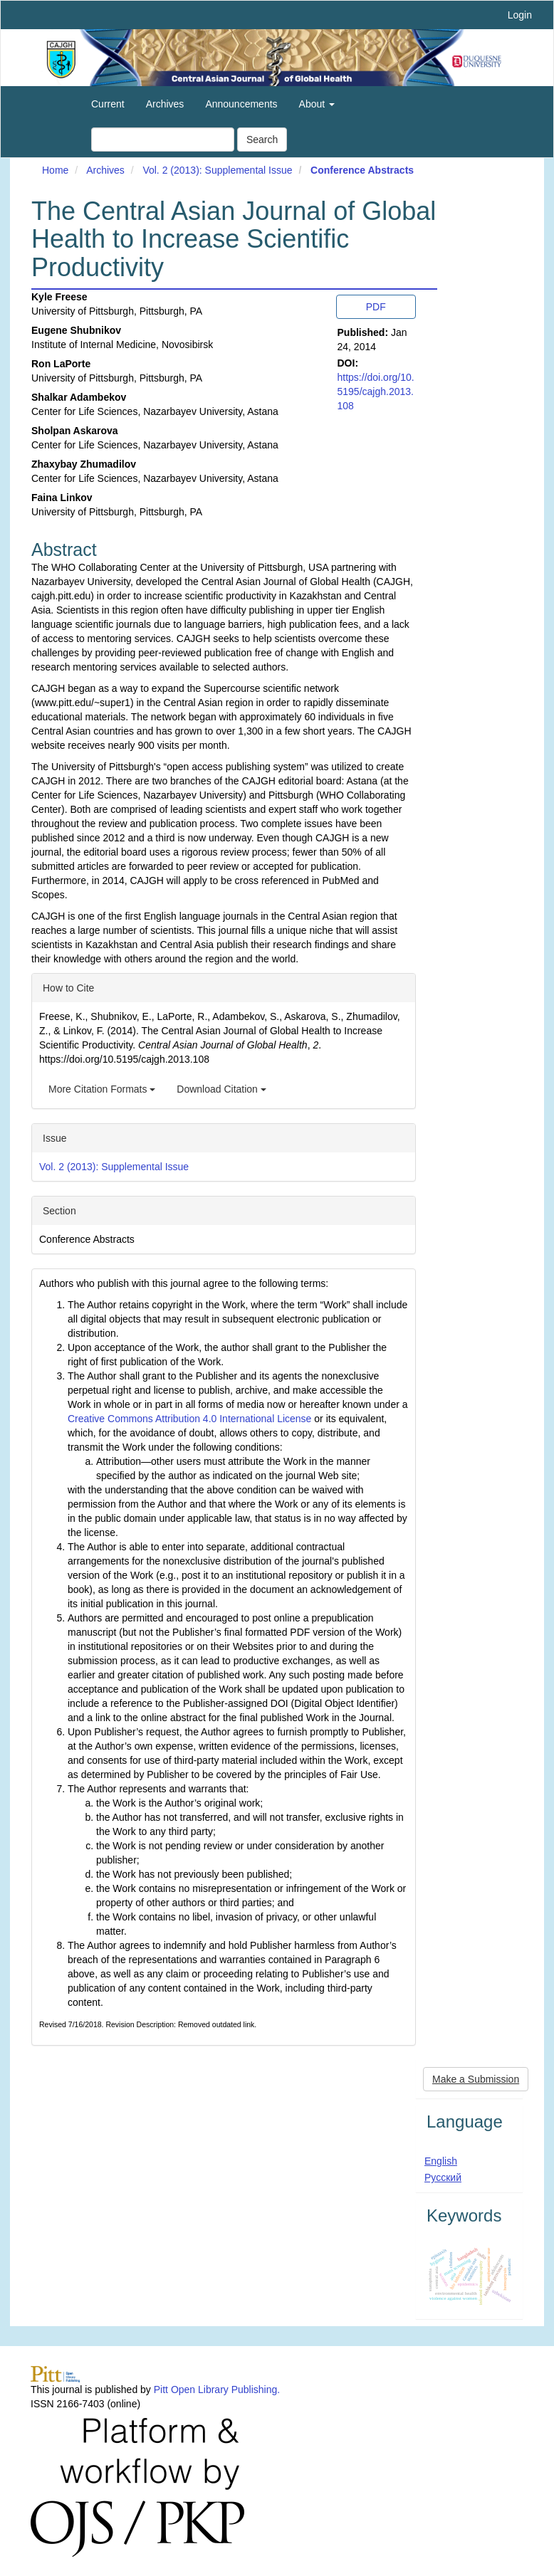 The image size is (554, 2576). I want to click on Download Citation, so click(221, 1089).